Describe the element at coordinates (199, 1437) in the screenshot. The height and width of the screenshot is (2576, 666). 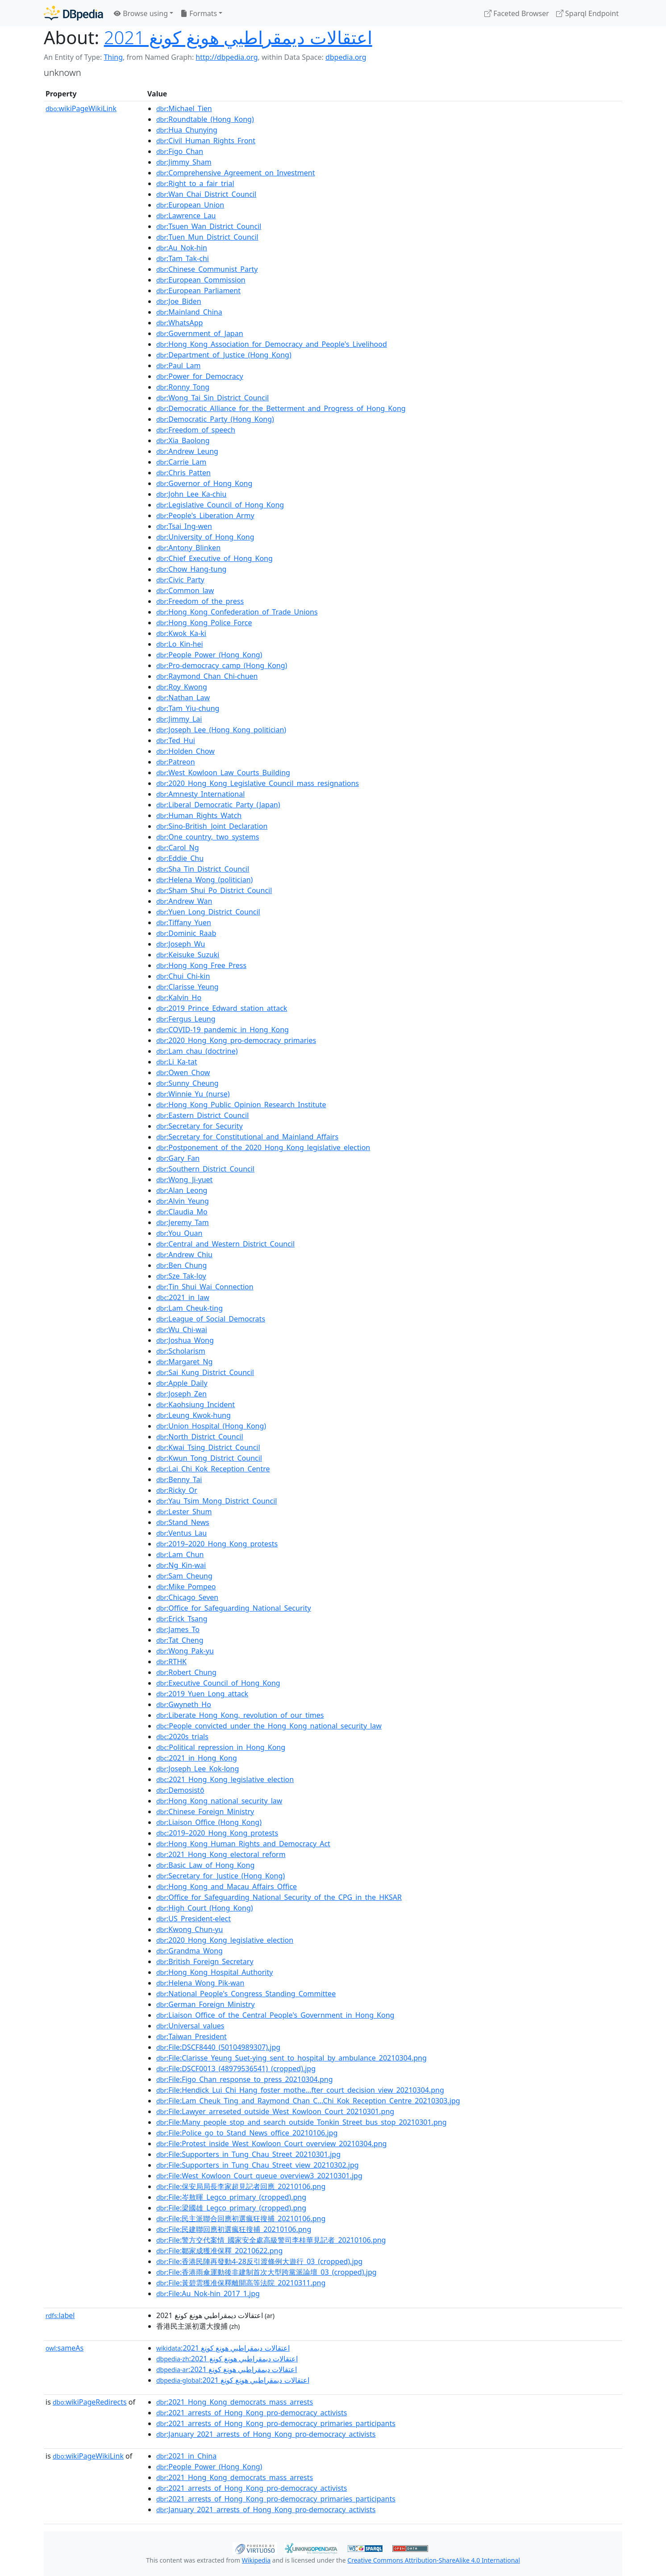
I see `:North_District_Council` at that location.